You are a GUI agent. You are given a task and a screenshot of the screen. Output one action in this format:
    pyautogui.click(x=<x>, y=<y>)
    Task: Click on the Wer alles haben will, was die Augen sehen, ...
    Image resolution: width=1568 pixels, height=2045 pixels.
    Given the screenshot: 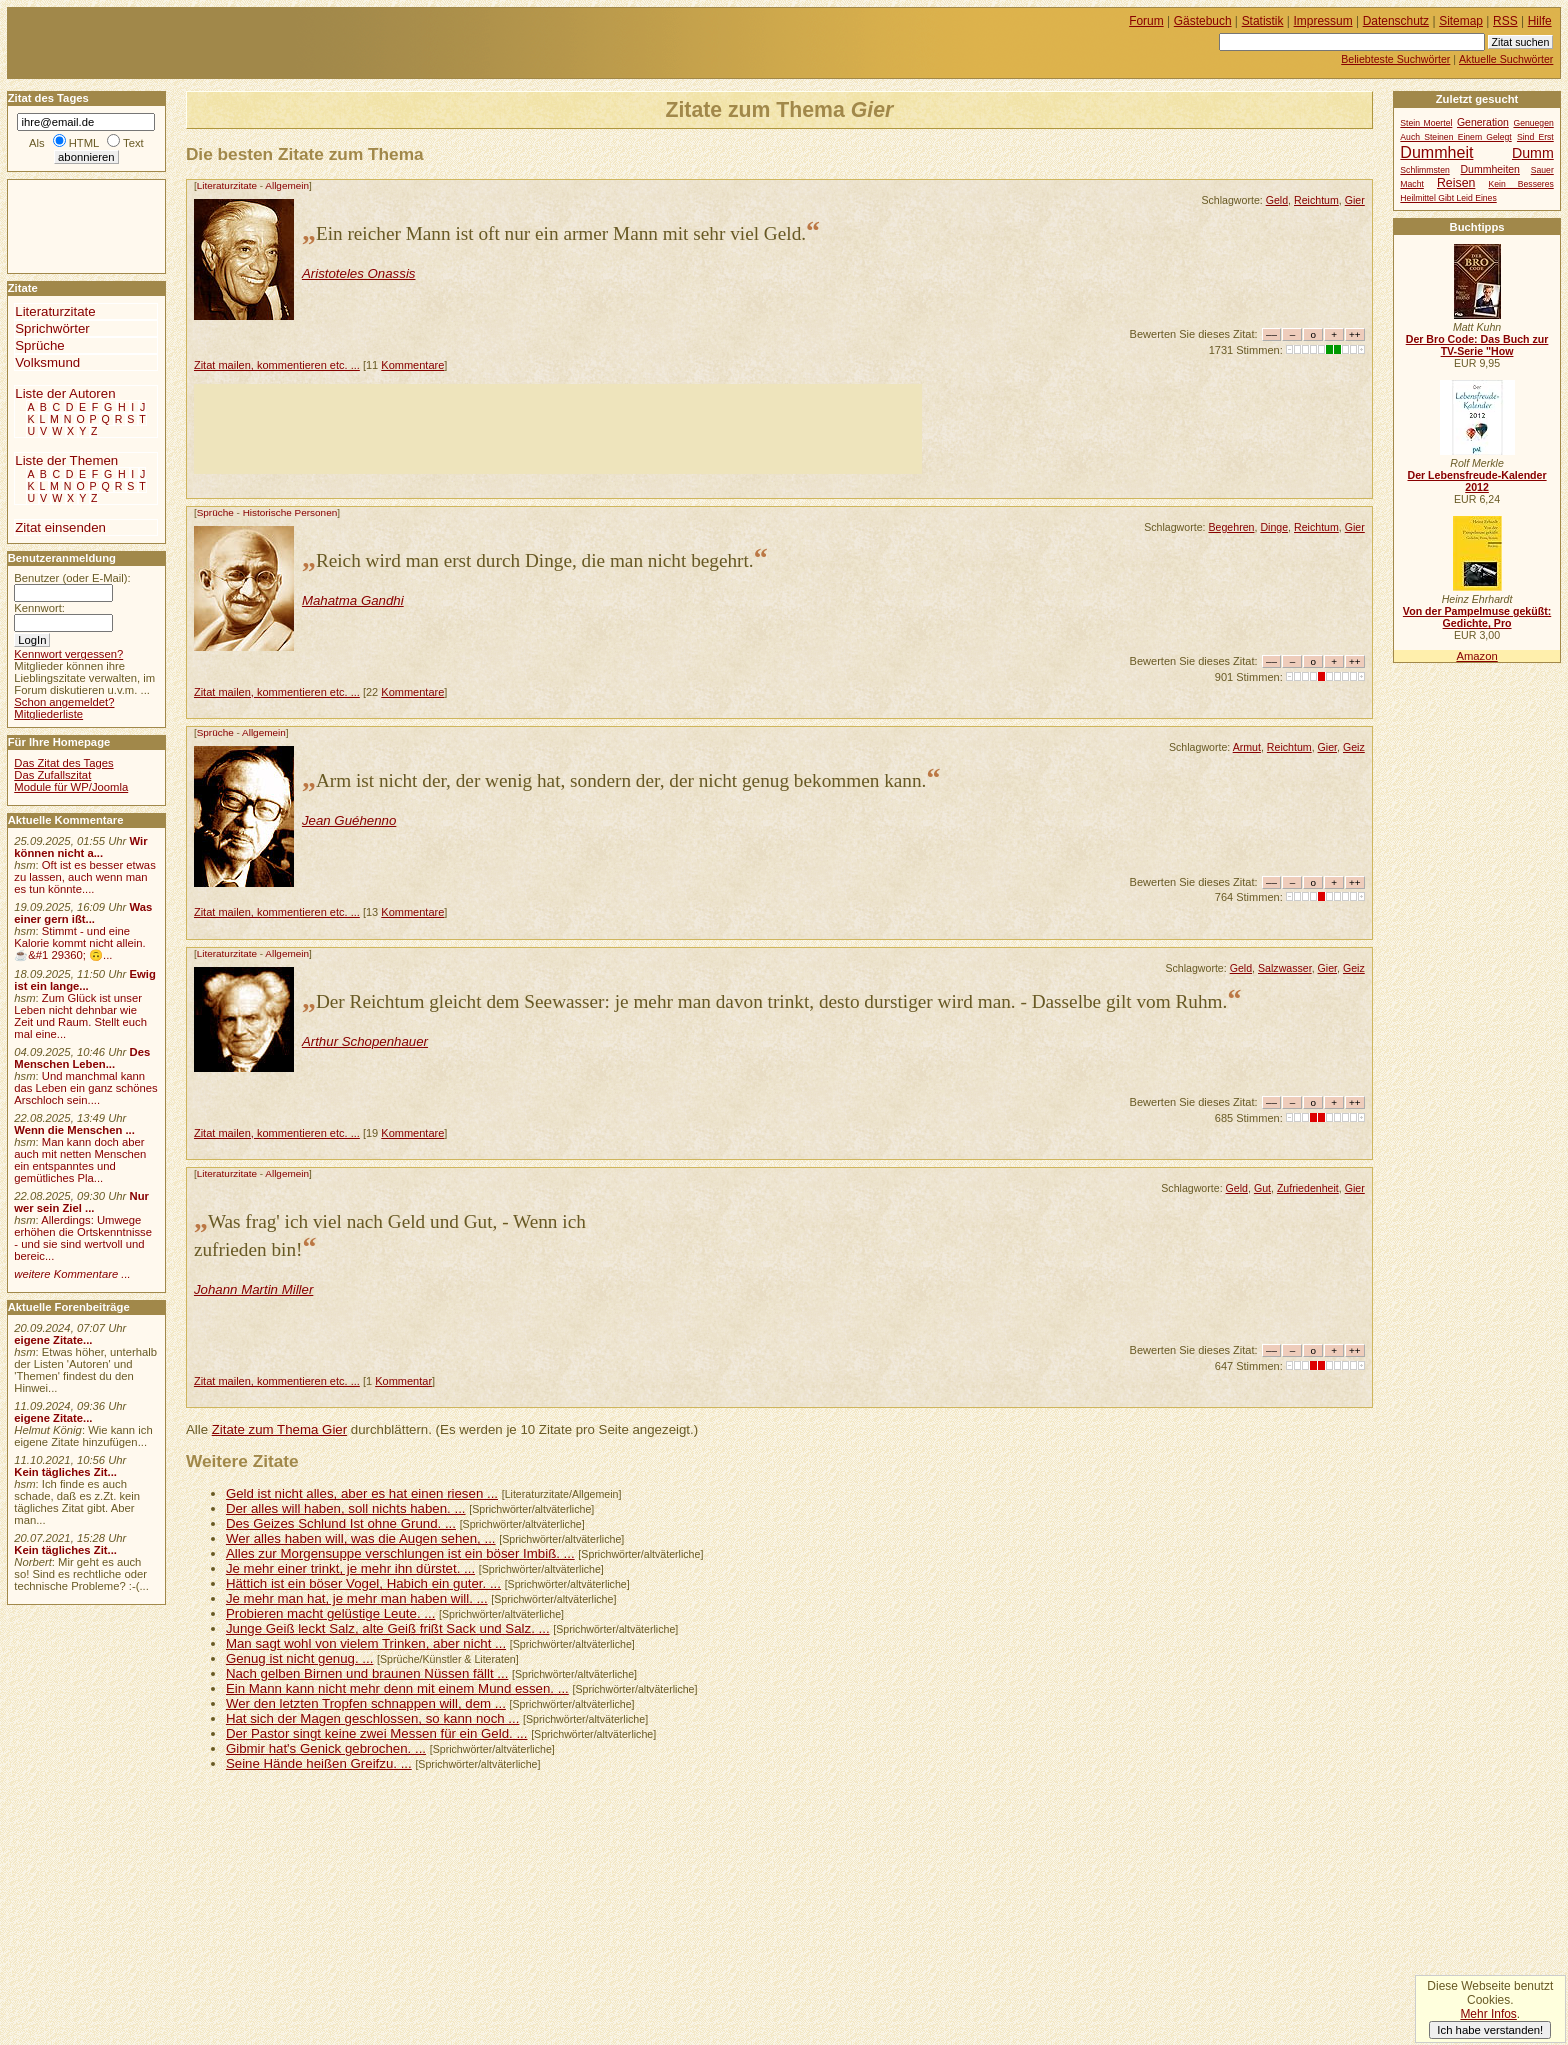 What is the action you would take?
    pyautogui.click(x=361, y=1538)
    